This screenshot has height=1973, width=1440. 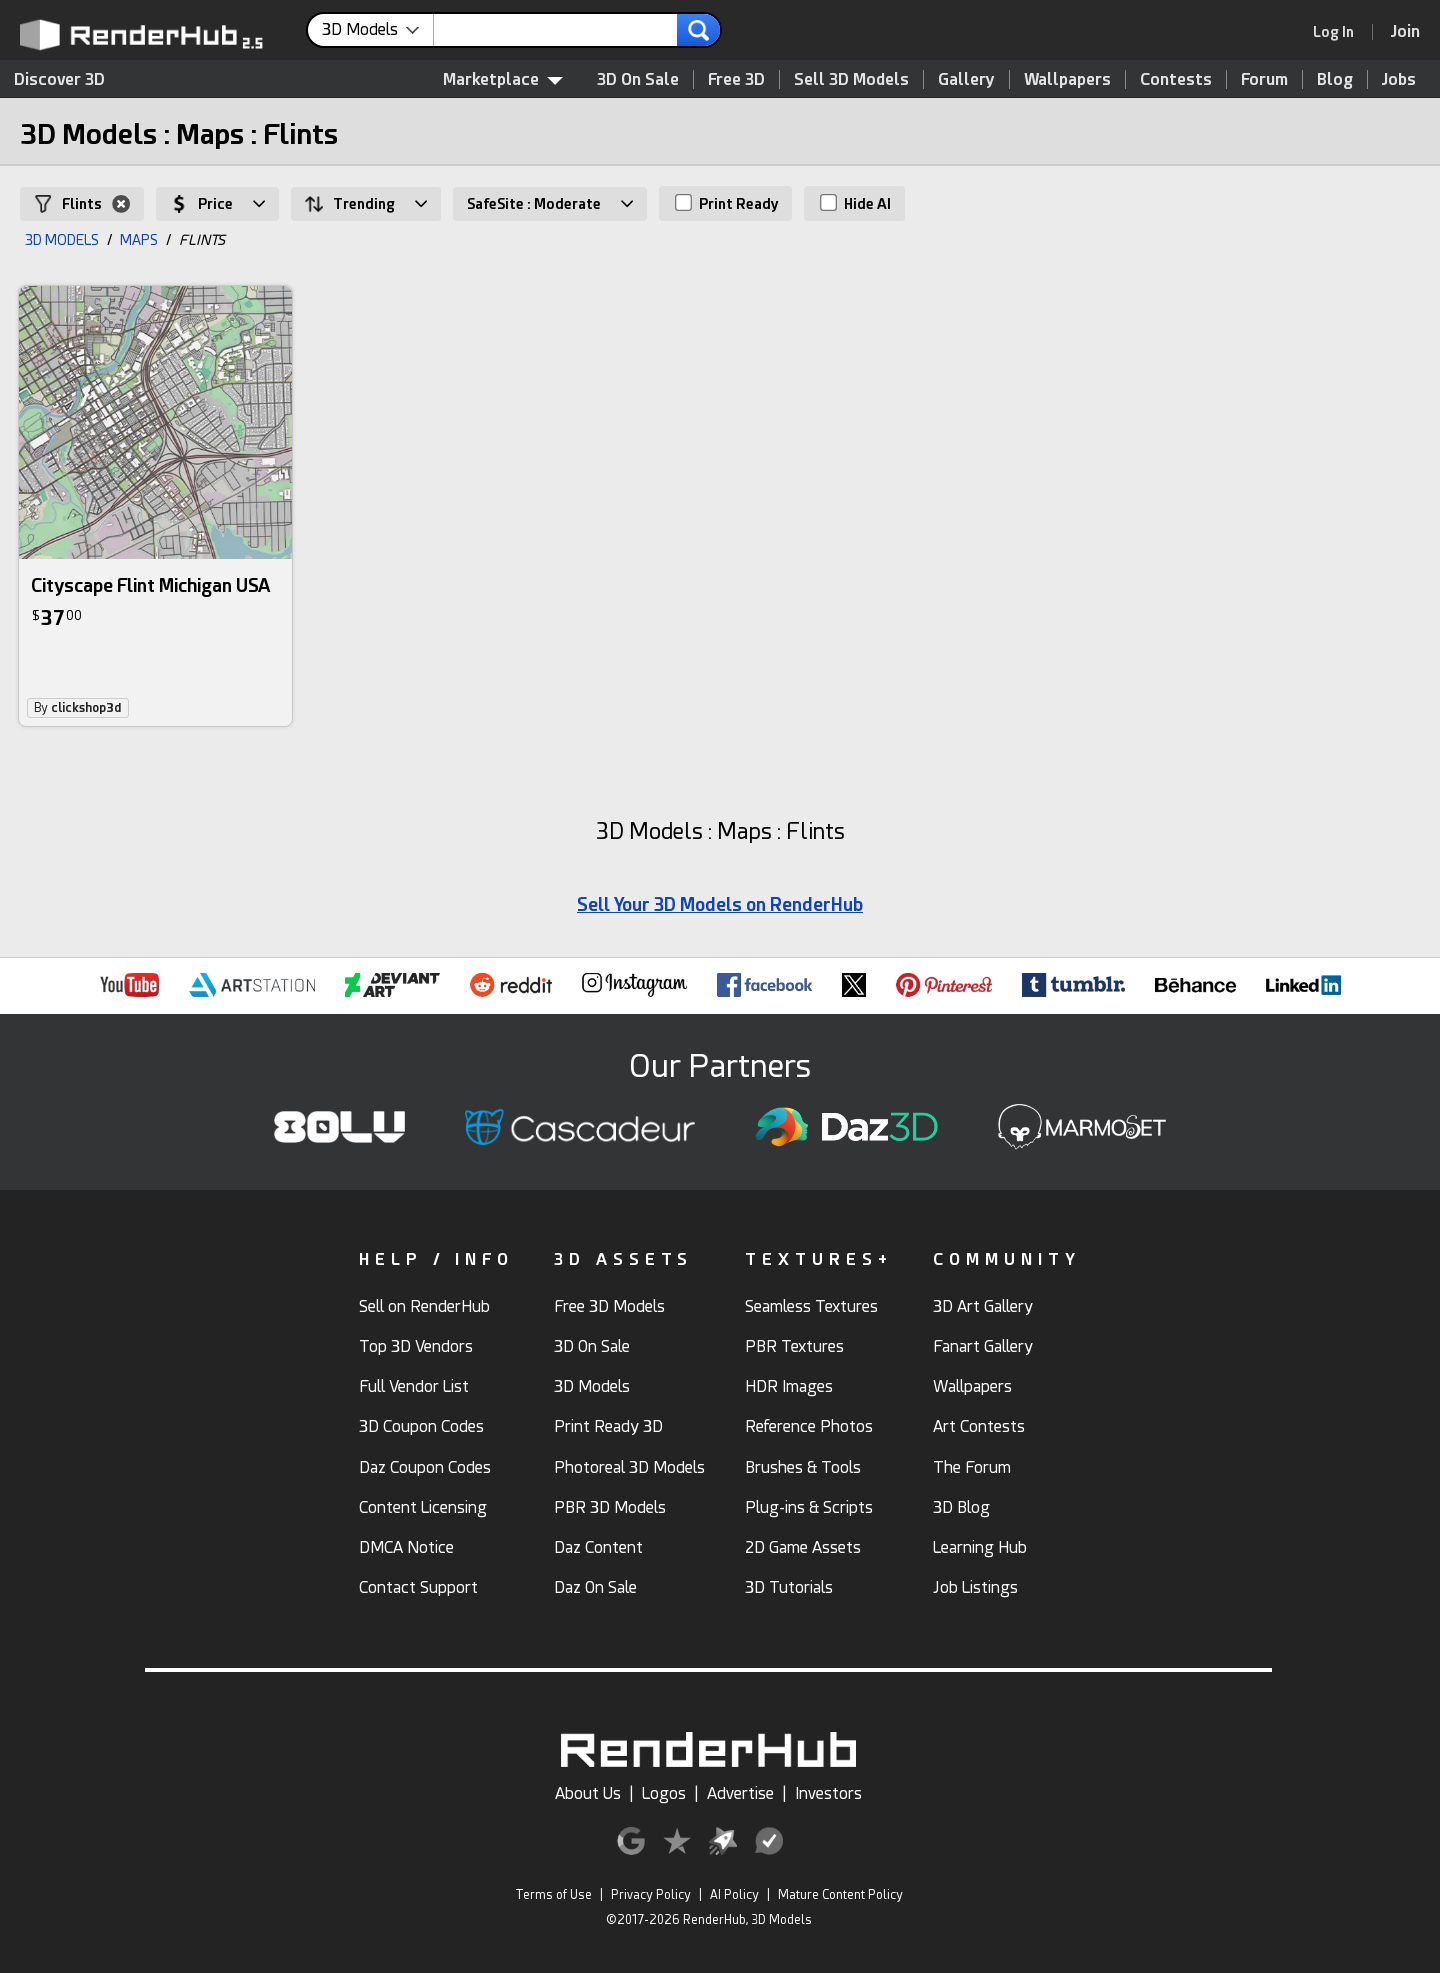 What do you see at coordinates (425, 1467) in the screenshot?
I see `Daz Coupon Codes` at bounding box center [425, 1467].